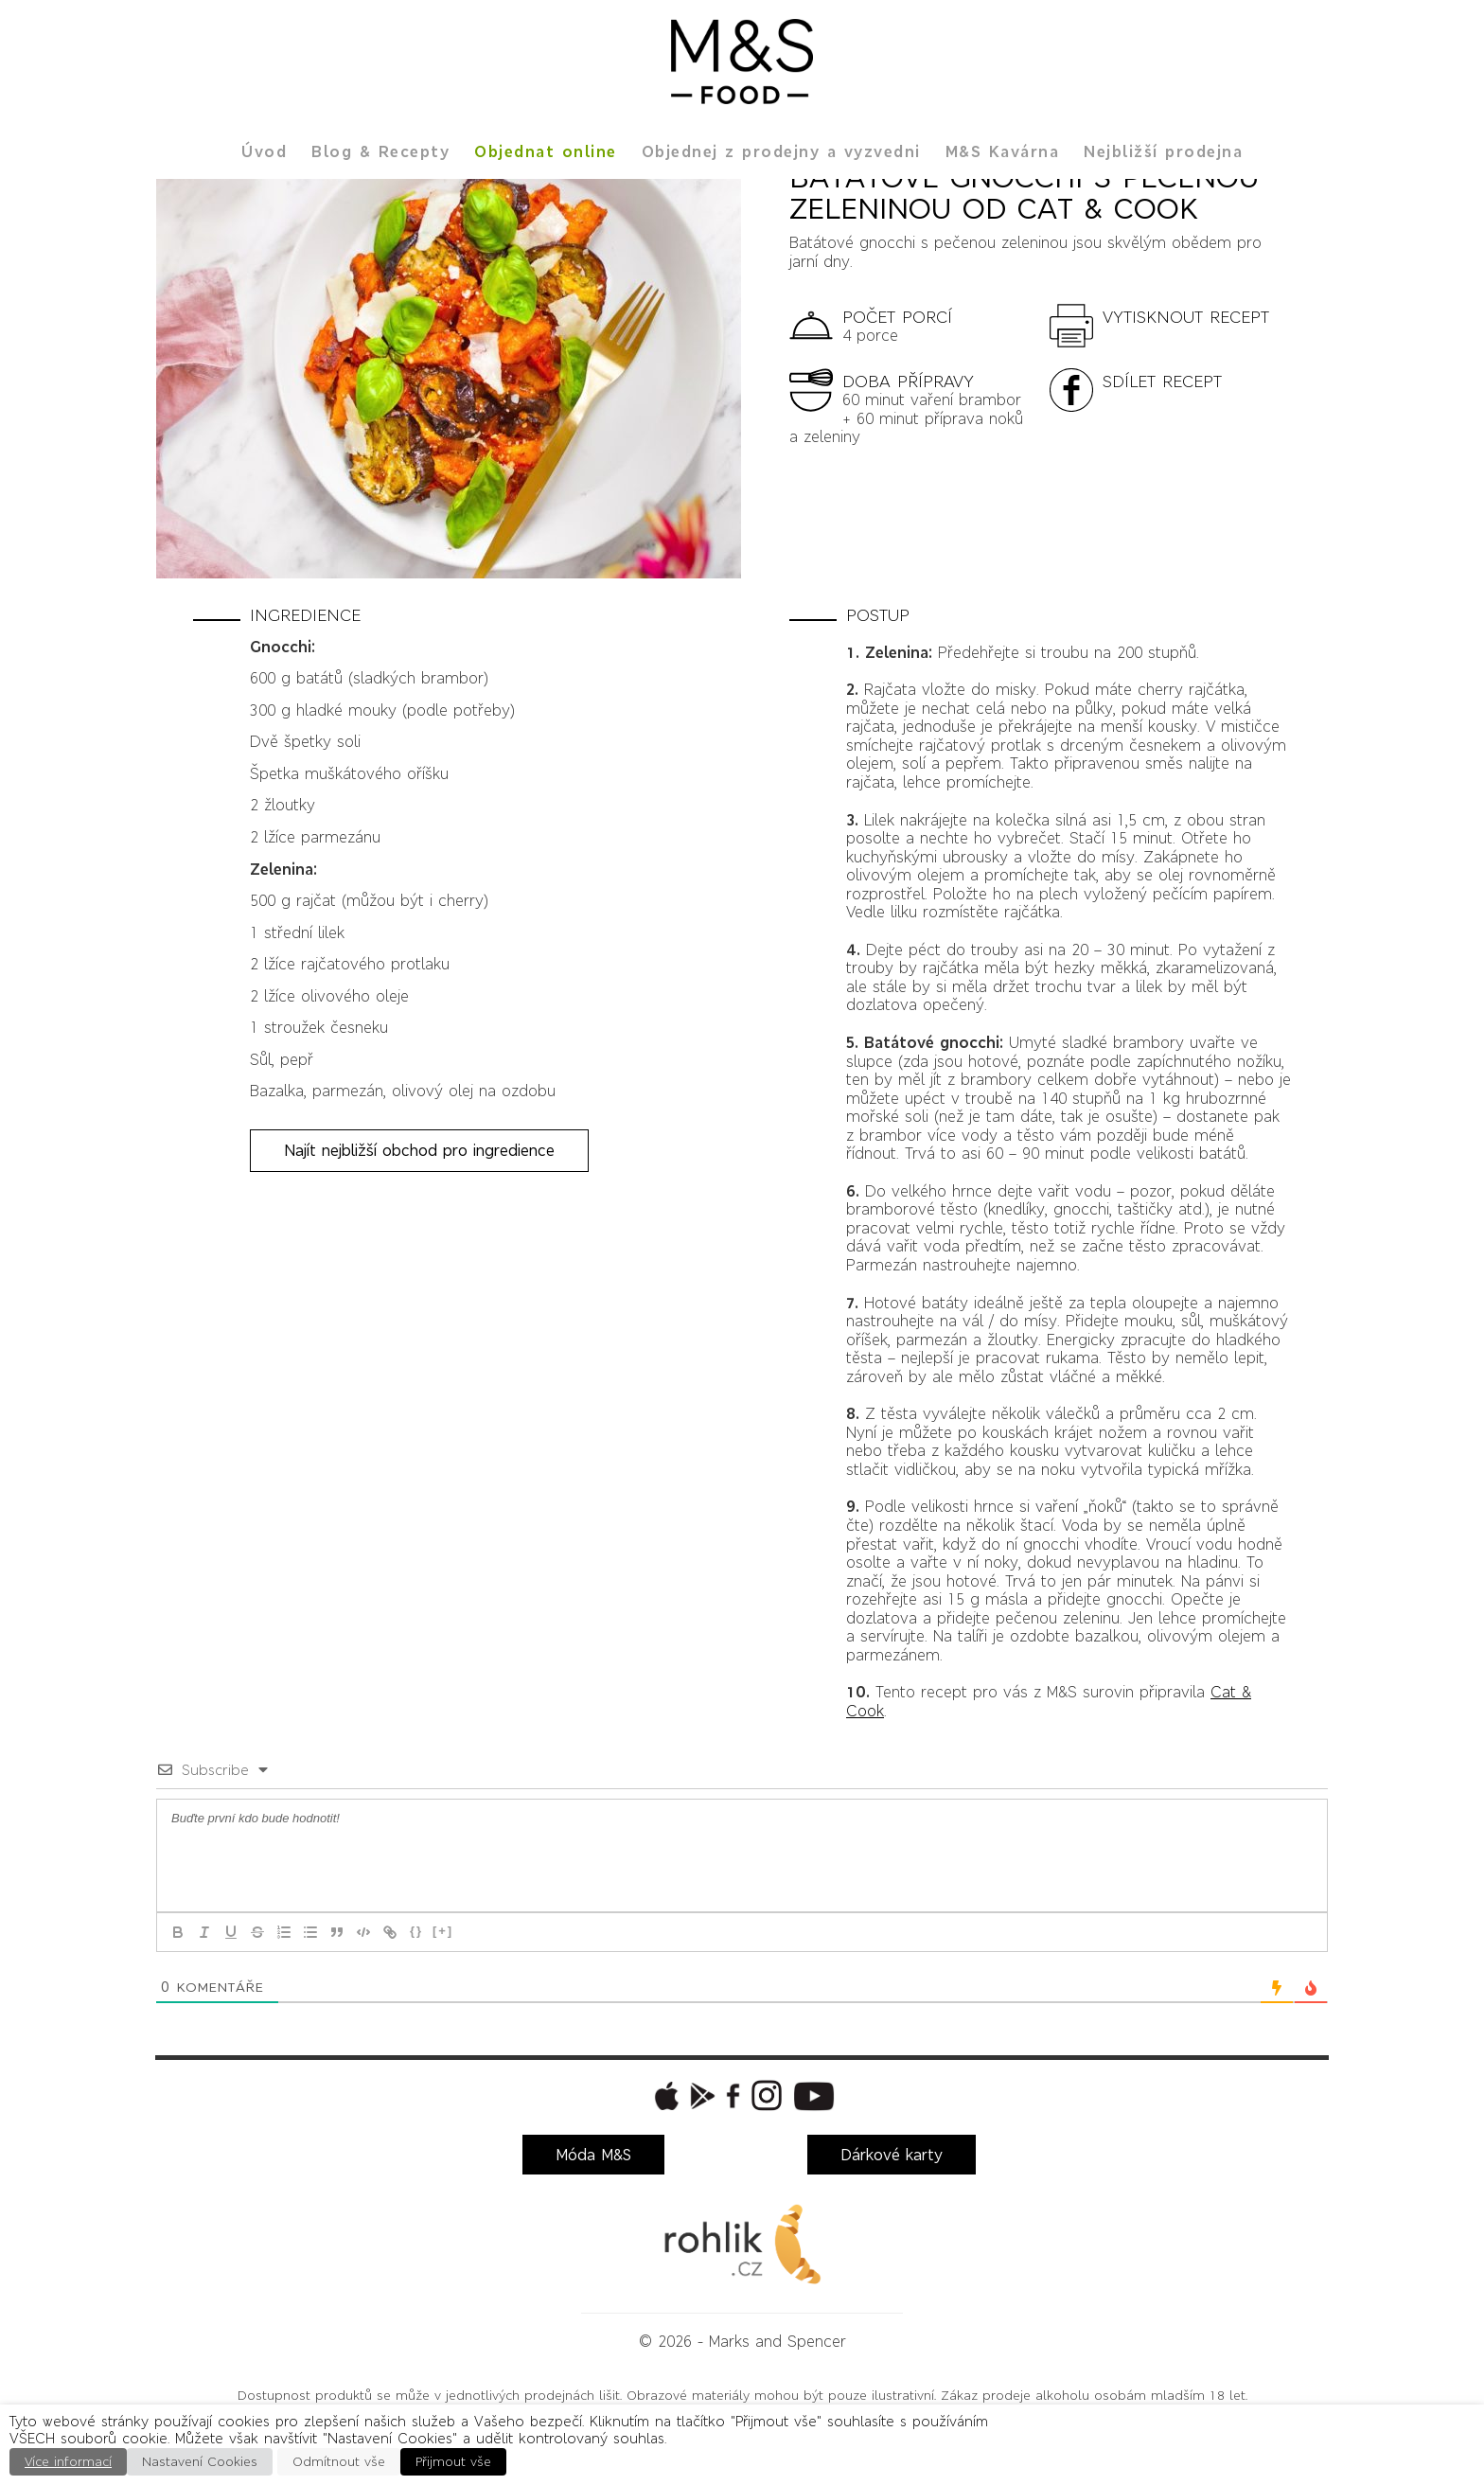 The height and width of the screenshot is (2485, 1484). I want to click on Móda M&S, so click(593, 2154).